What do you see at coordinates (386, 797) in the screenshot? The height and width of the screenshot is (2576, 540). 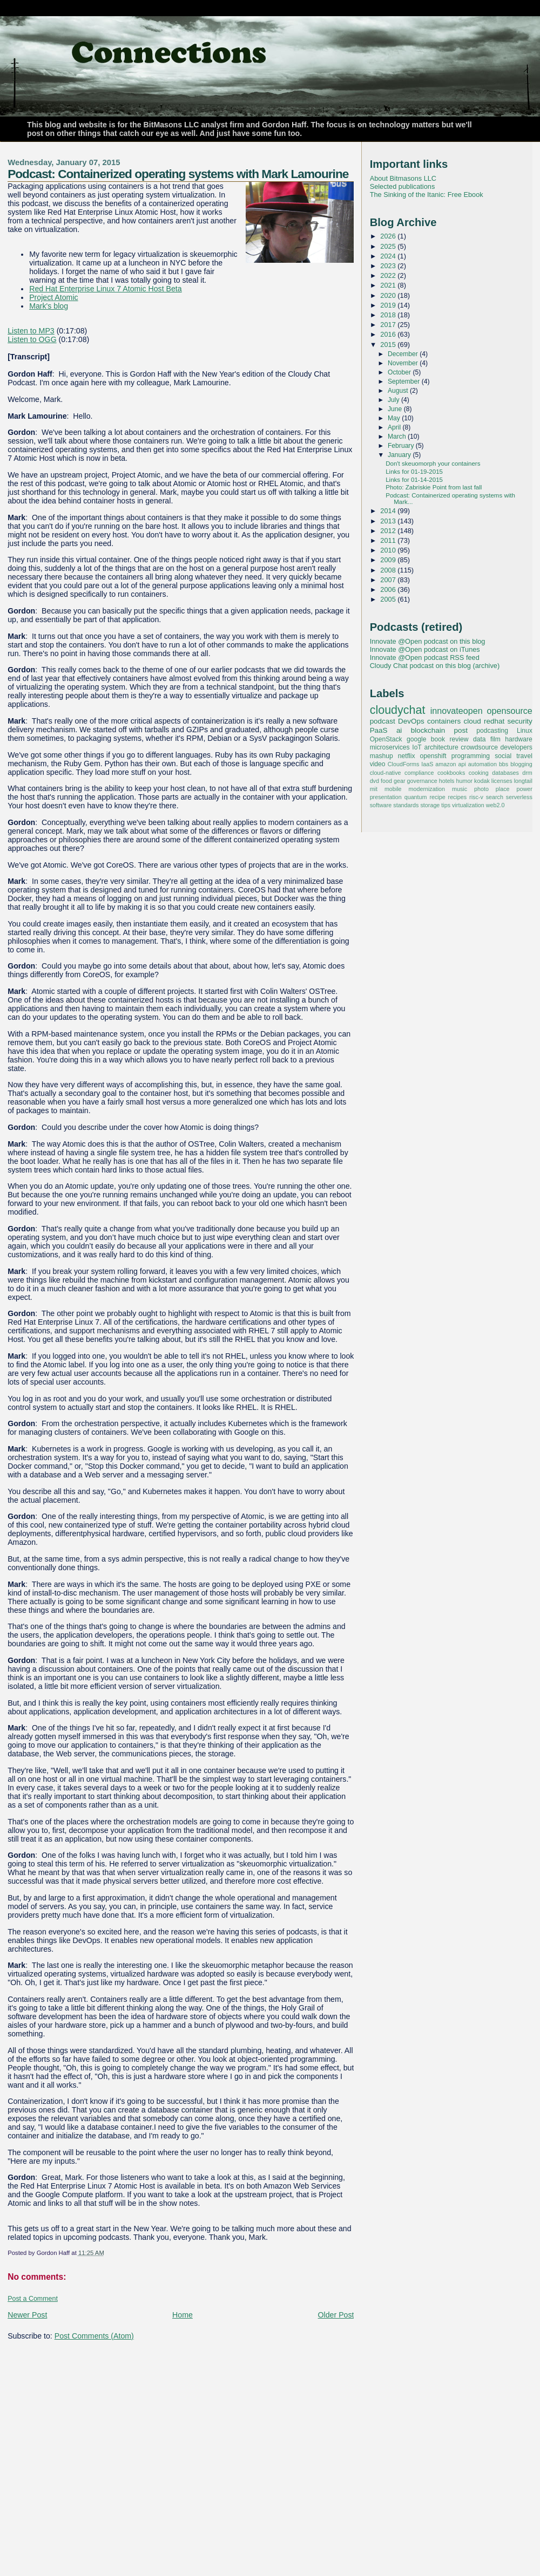 I see `presentation` at bounding box center [386, 797].